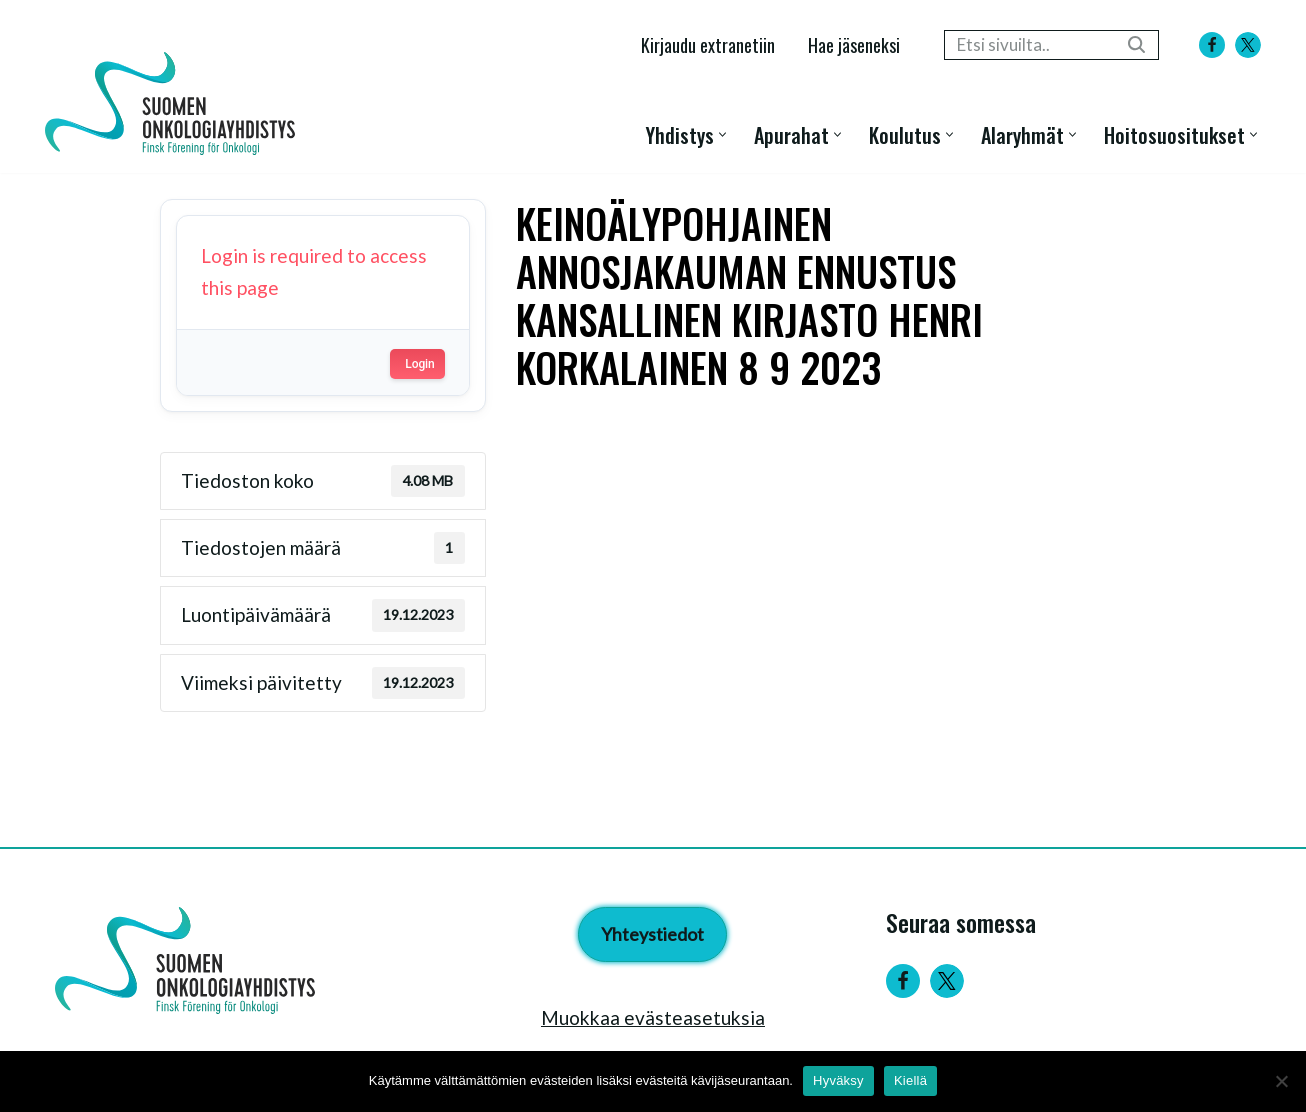 The image size is (1306, 1112). Describe the element at coordinates (838, 1080) in the screenshot. I see `Hyväksy` at that location.